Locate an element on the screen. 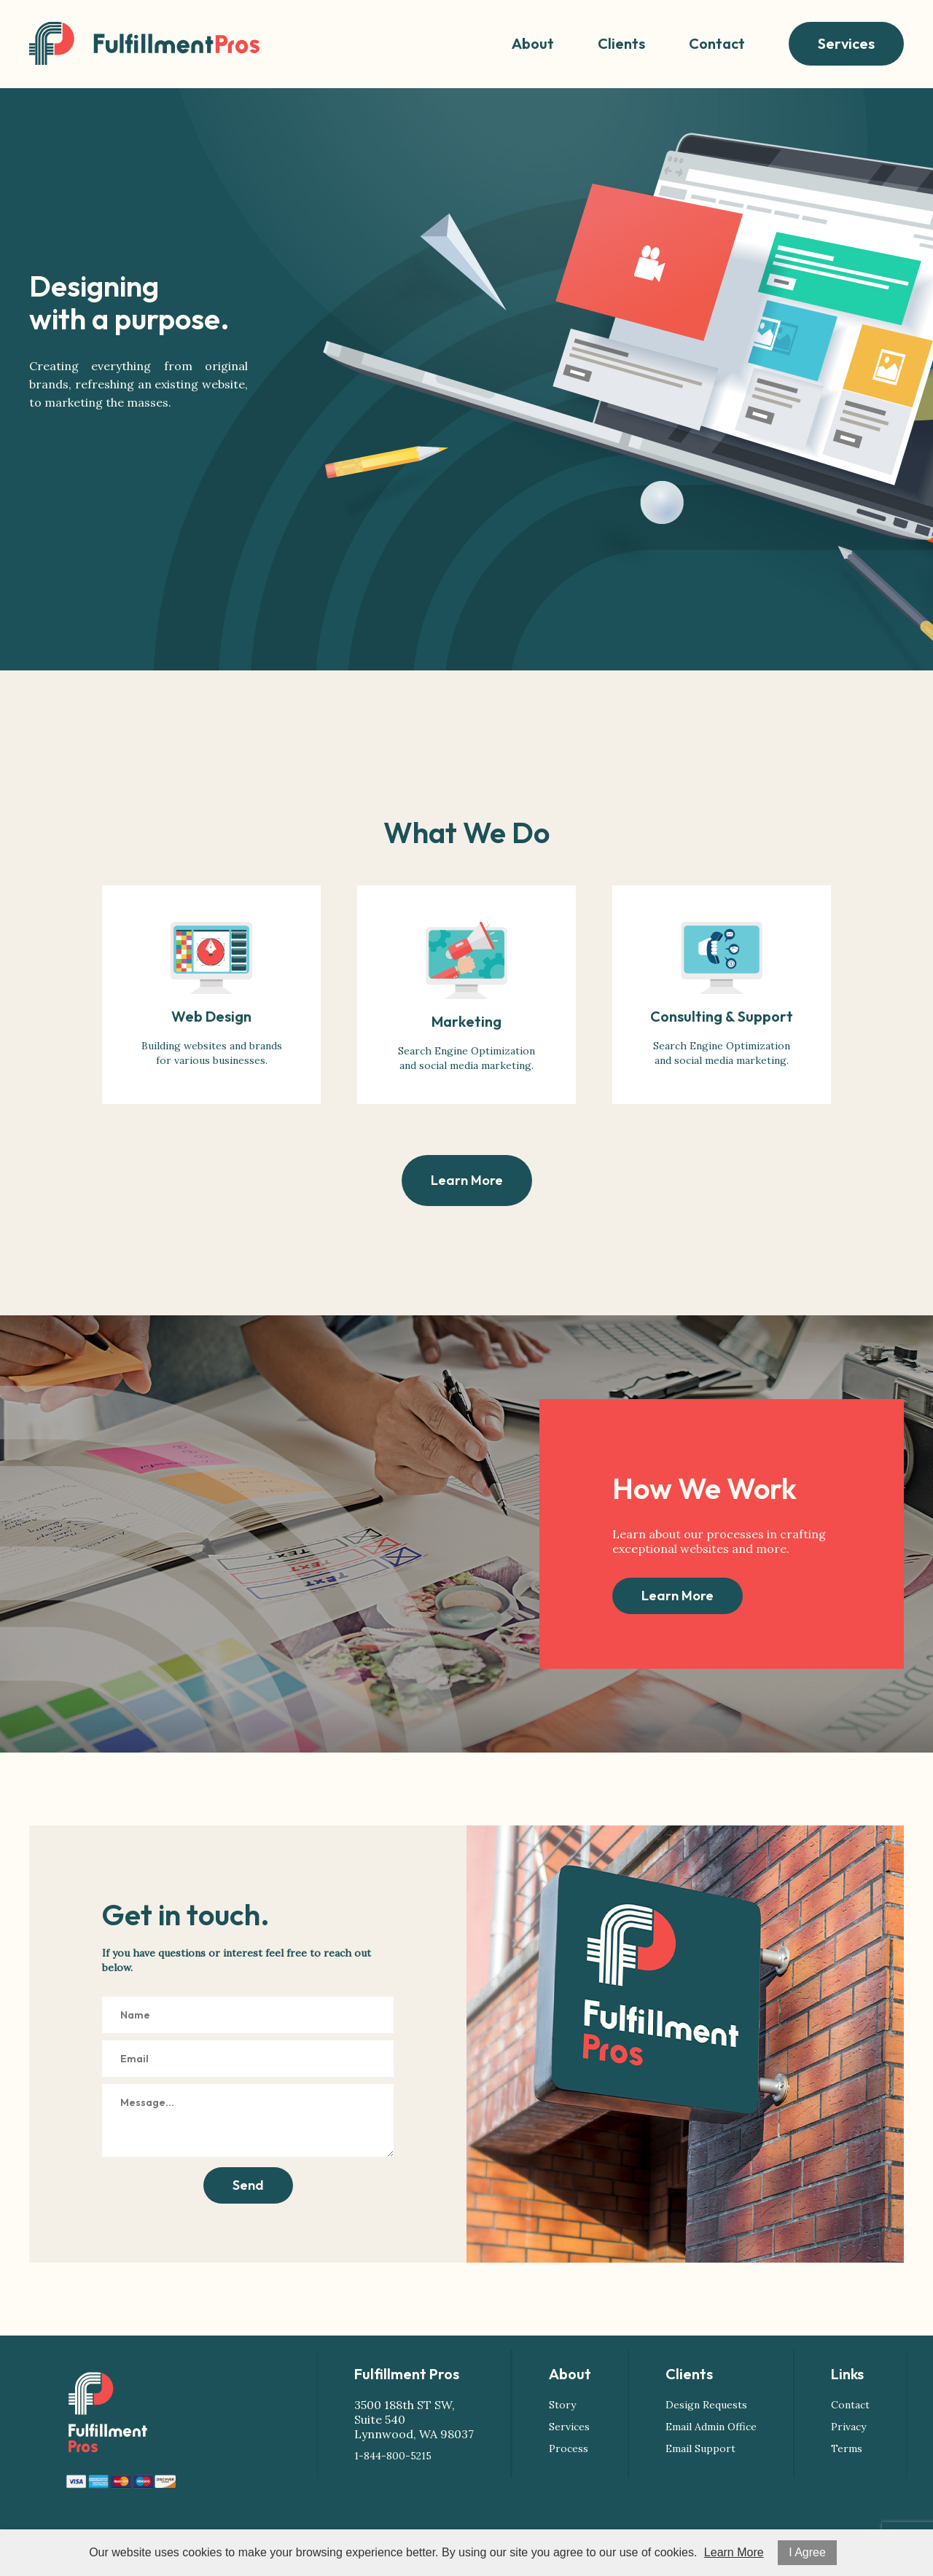  Learn More is located at coordinates (467, 1180).